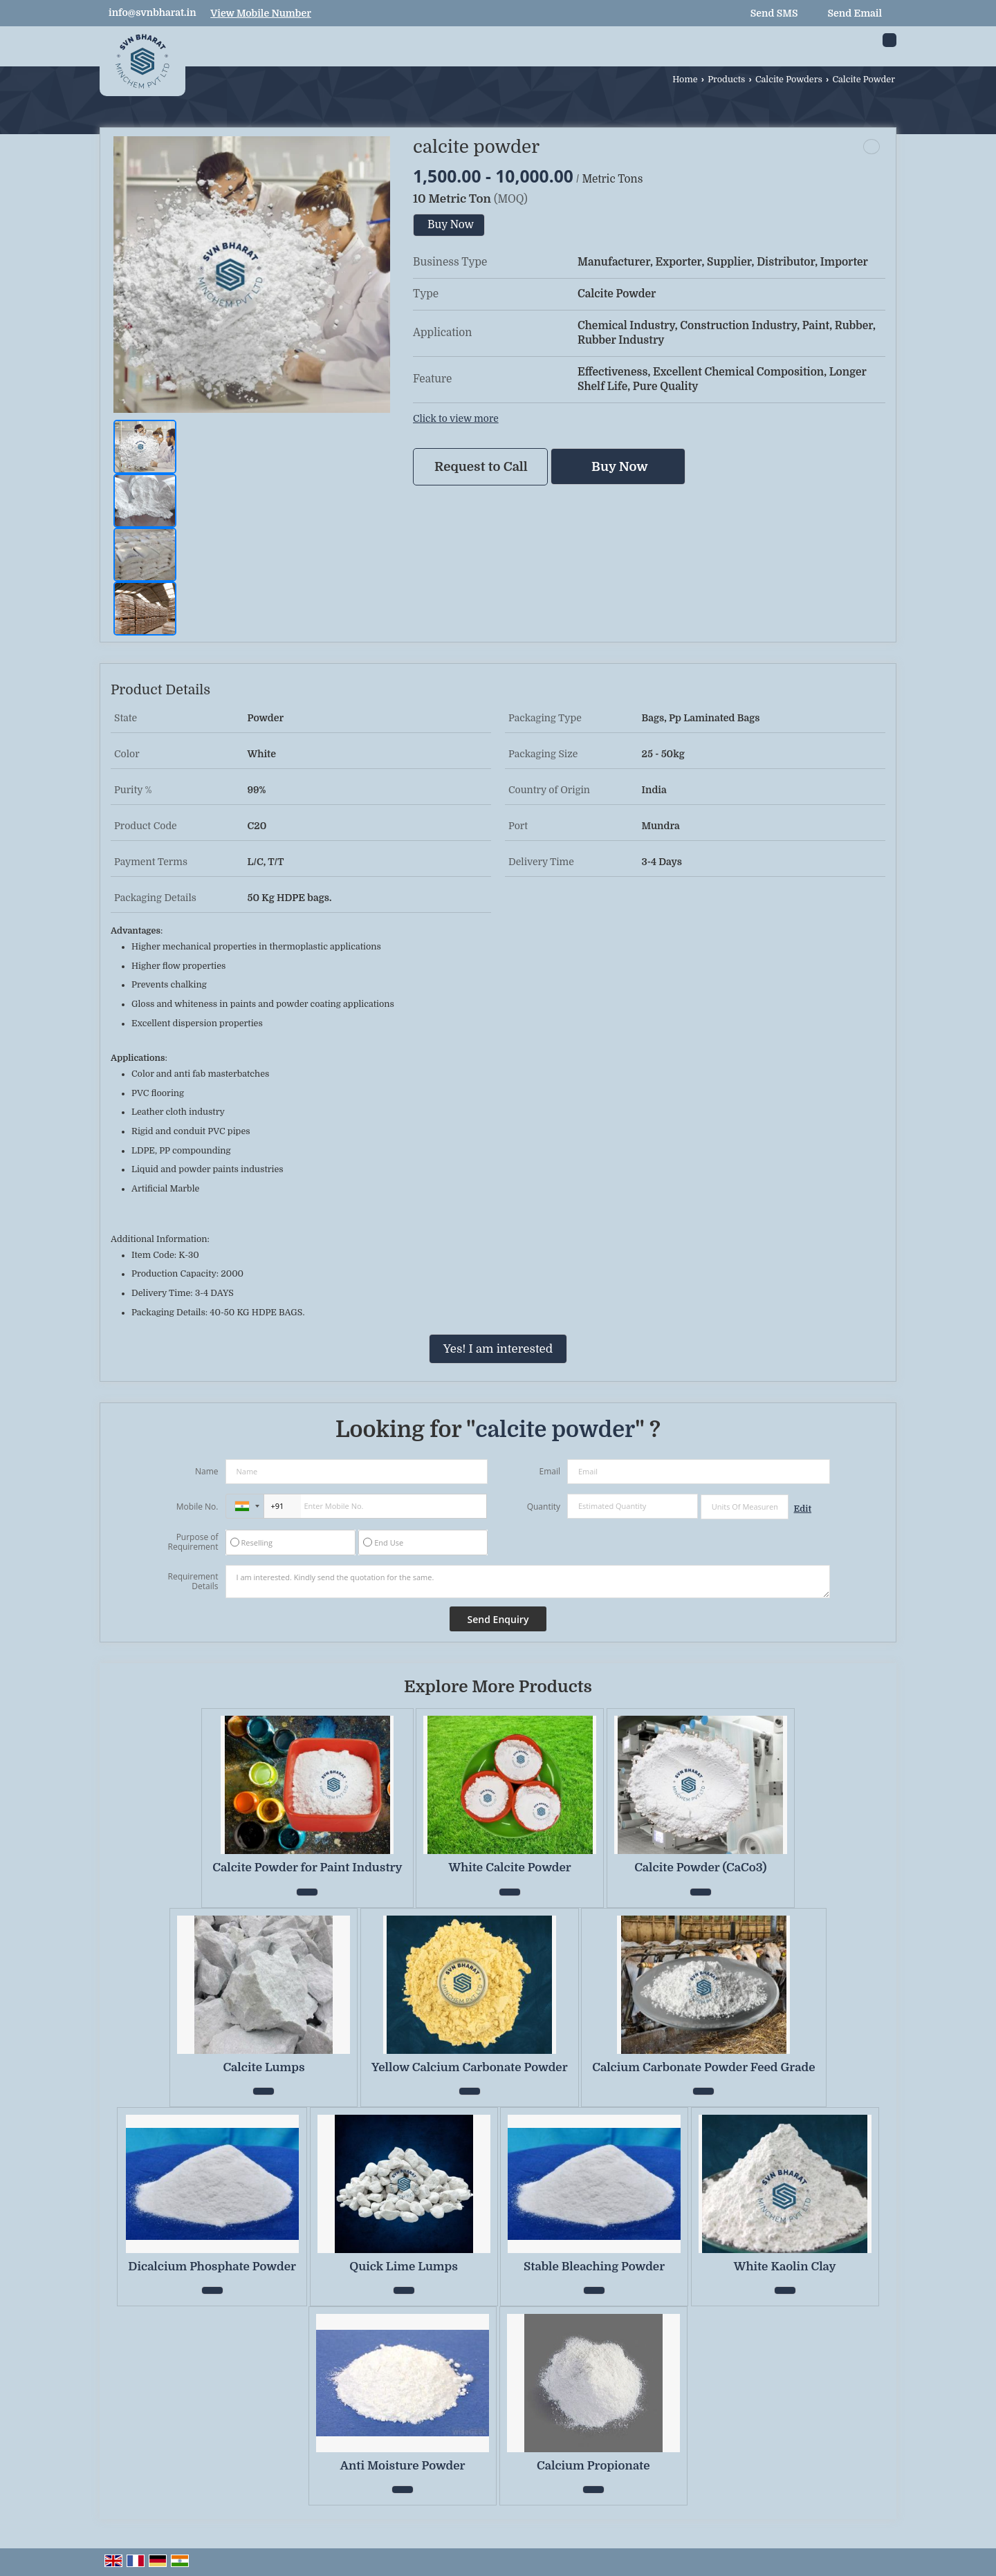  Describe the element at coordinates (543, 1506) in the screenshot. I see `Quantity` at that location.